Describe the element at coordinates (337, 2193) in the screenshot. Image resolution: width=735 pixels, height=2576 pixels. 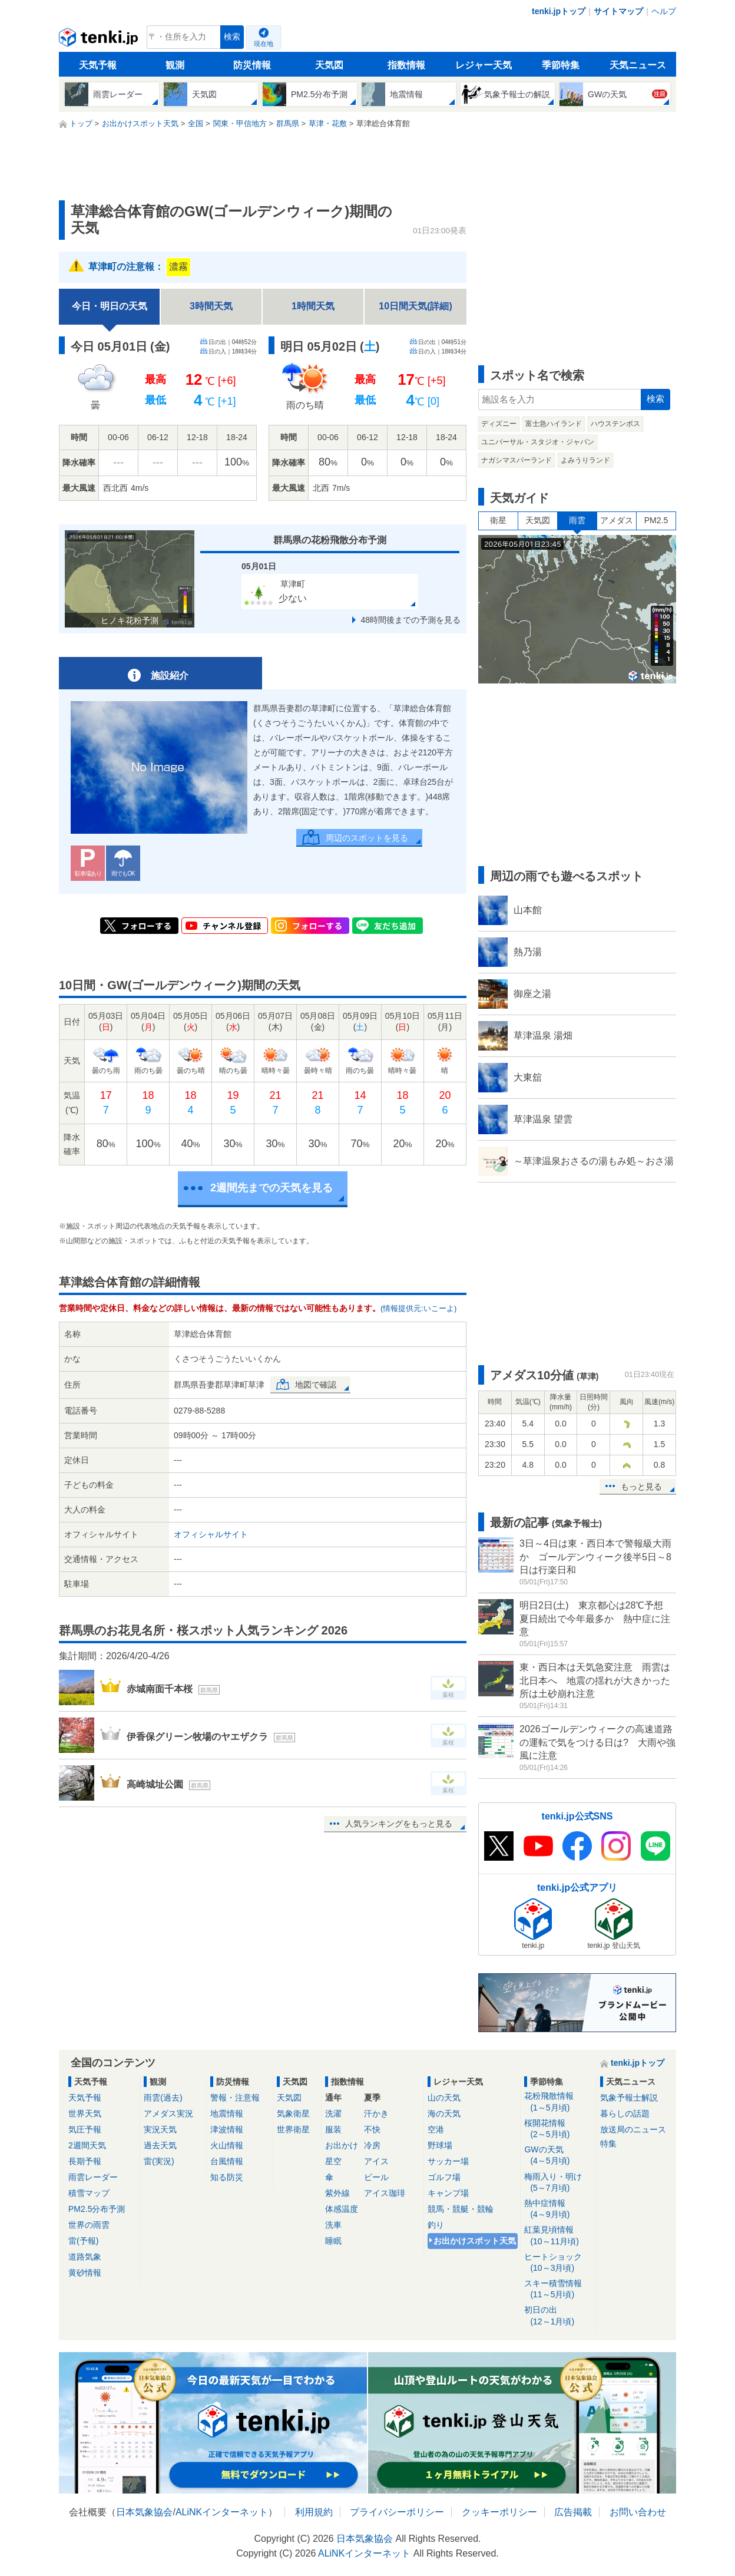
I see `紫外線` at that location.